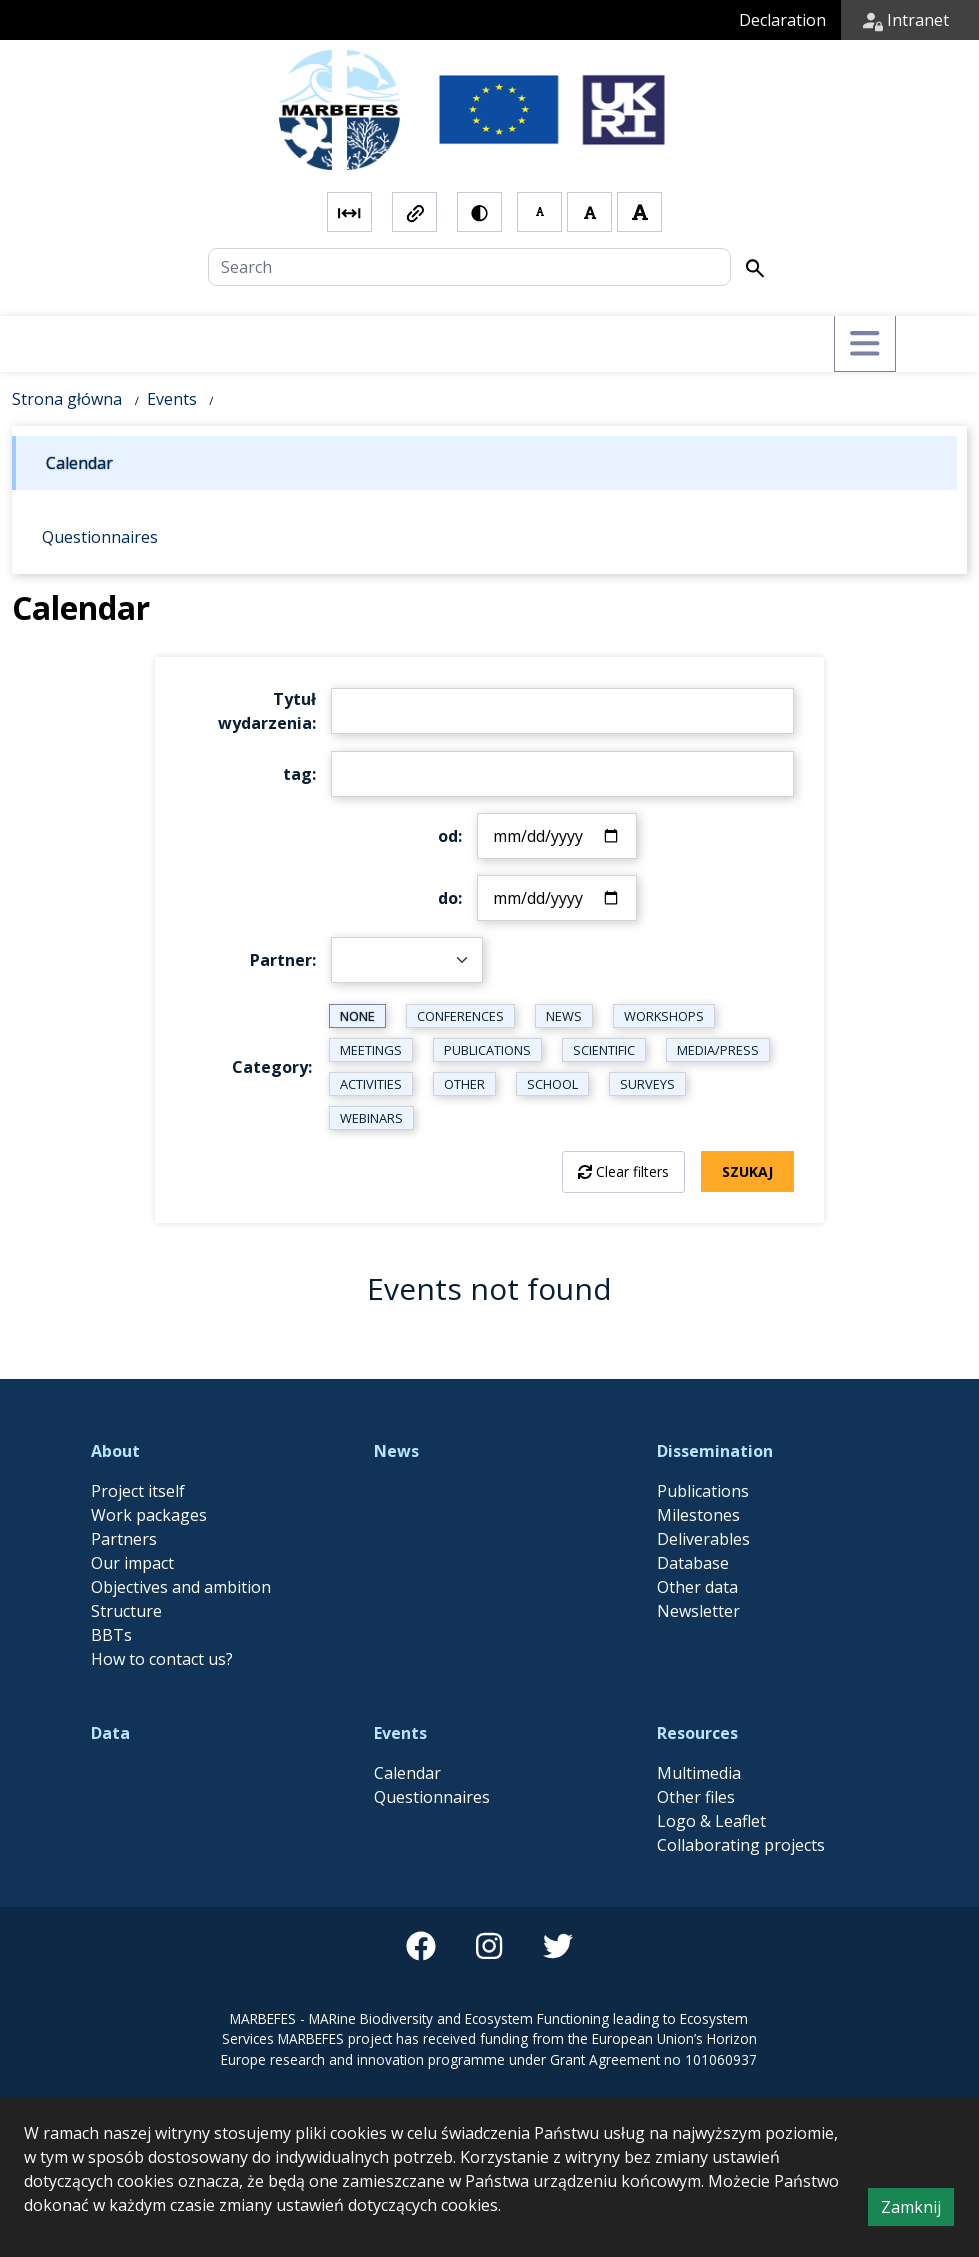 This screenshot has width=979, height=2257. What do you see at coordinates (464, 1084) in the screenshot?
I see `Other` at bounding box center [464, 1084].